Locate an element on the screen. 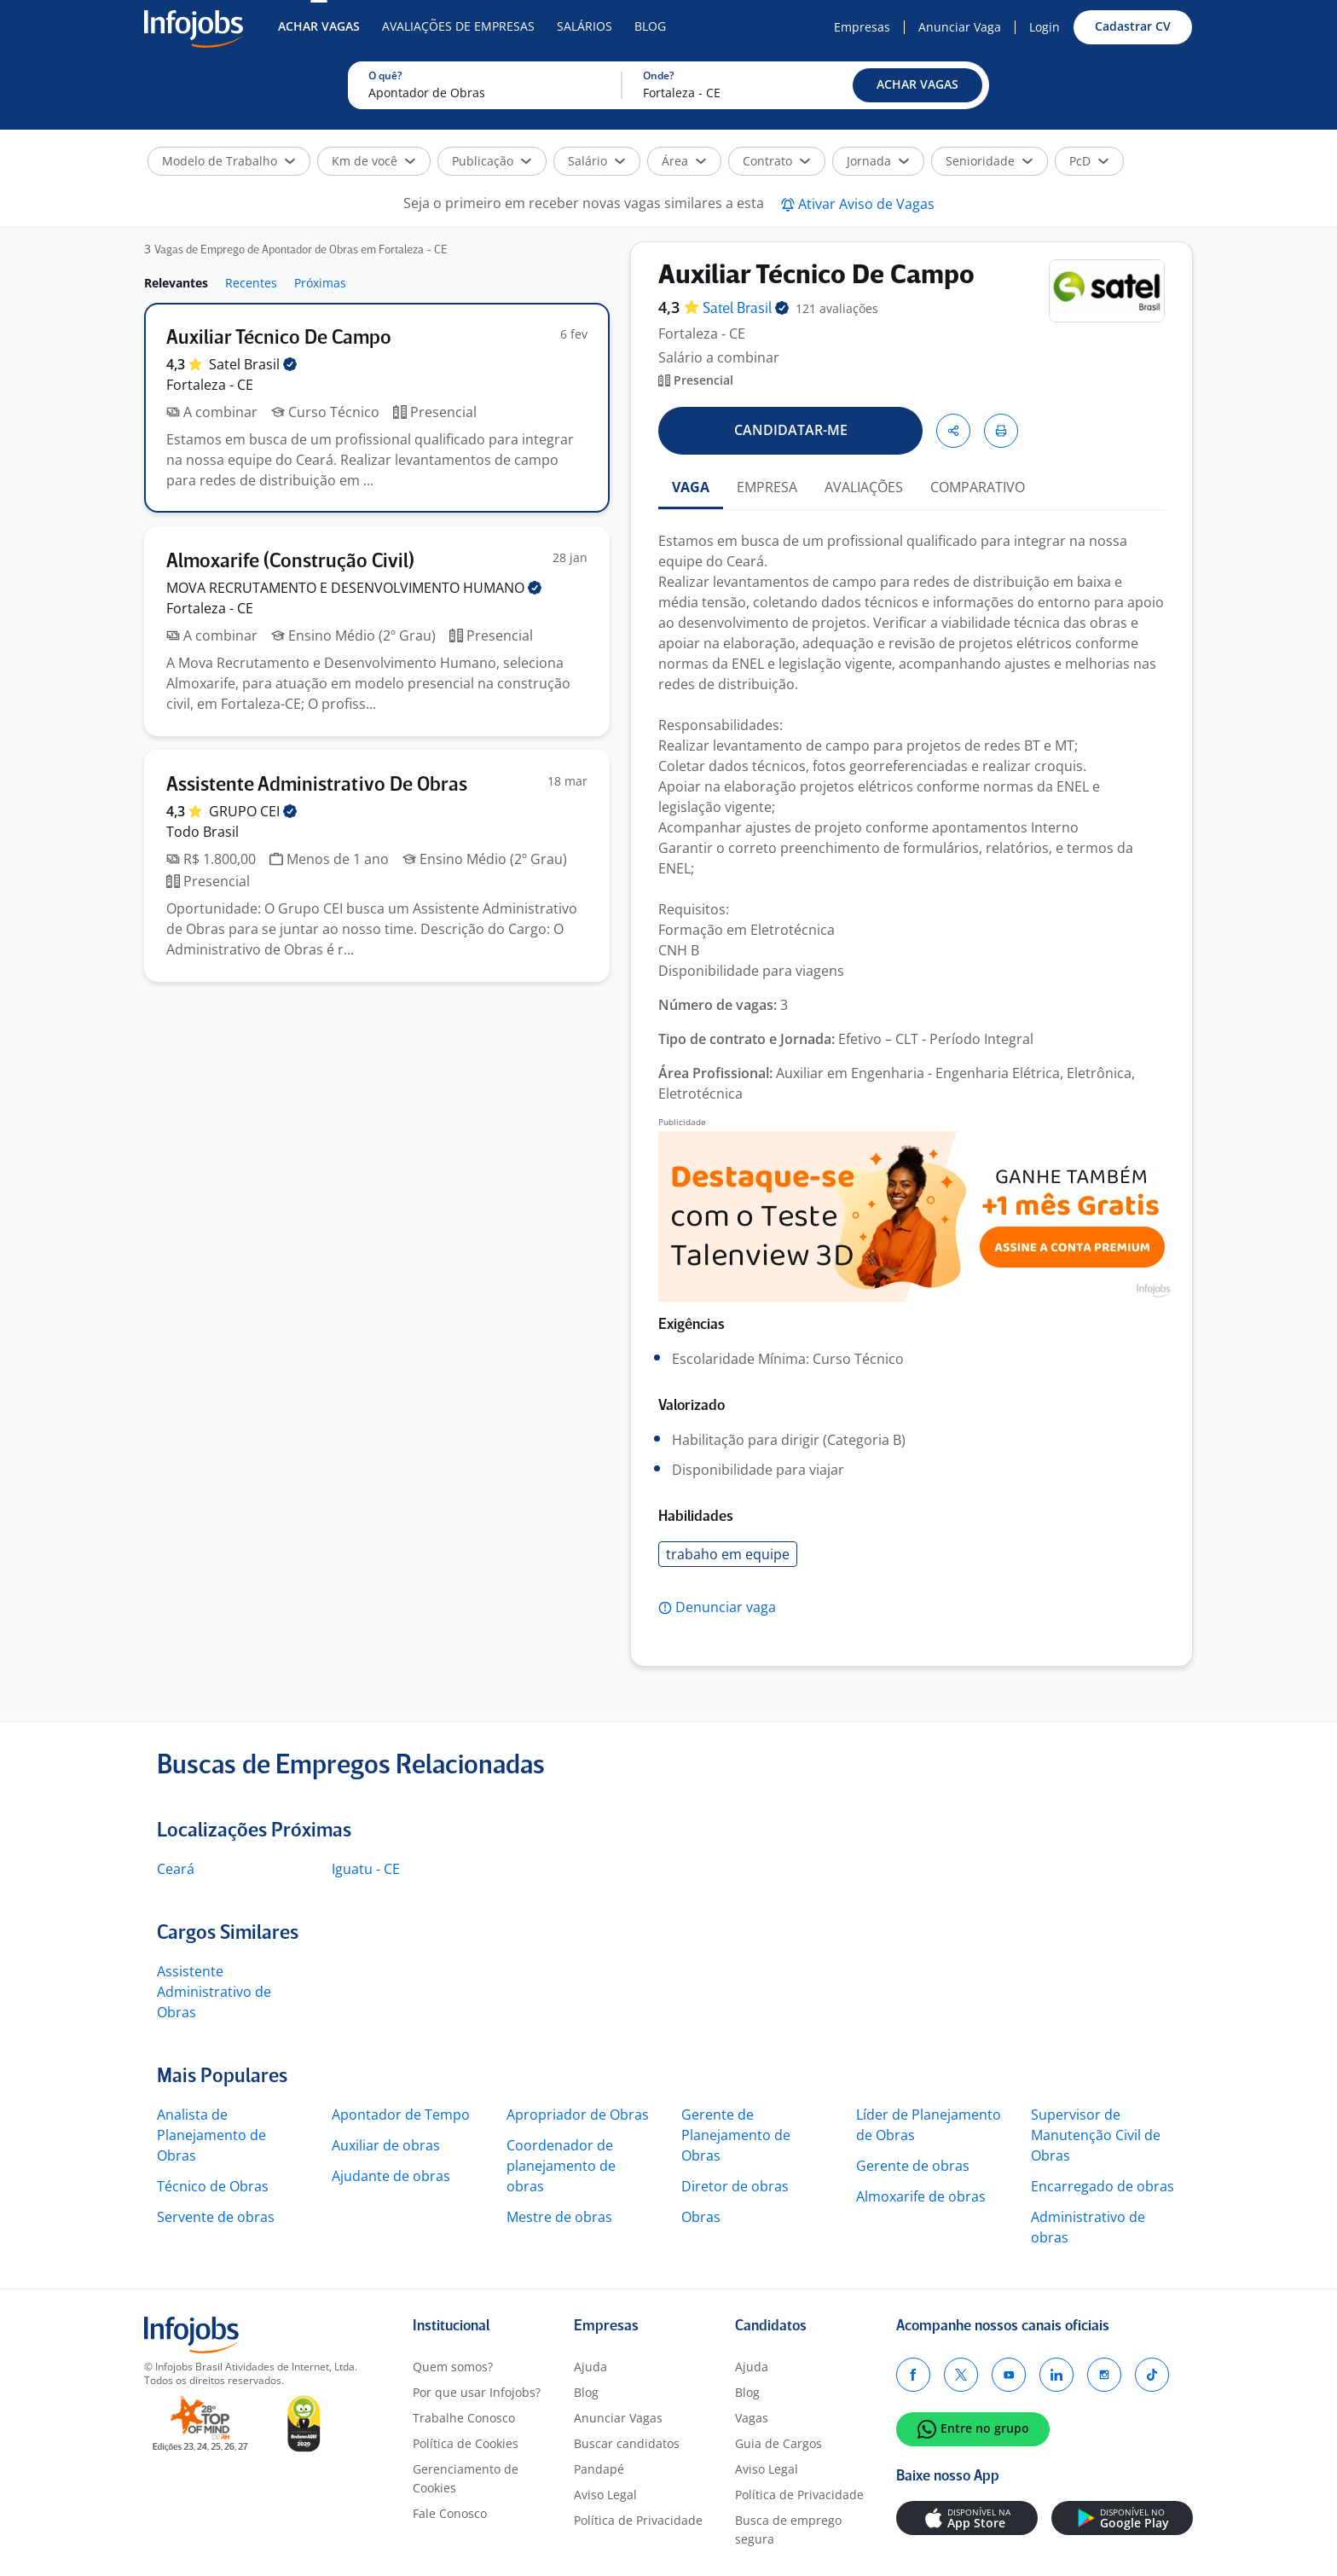  GRUPO is located at coordinates (253, 811).